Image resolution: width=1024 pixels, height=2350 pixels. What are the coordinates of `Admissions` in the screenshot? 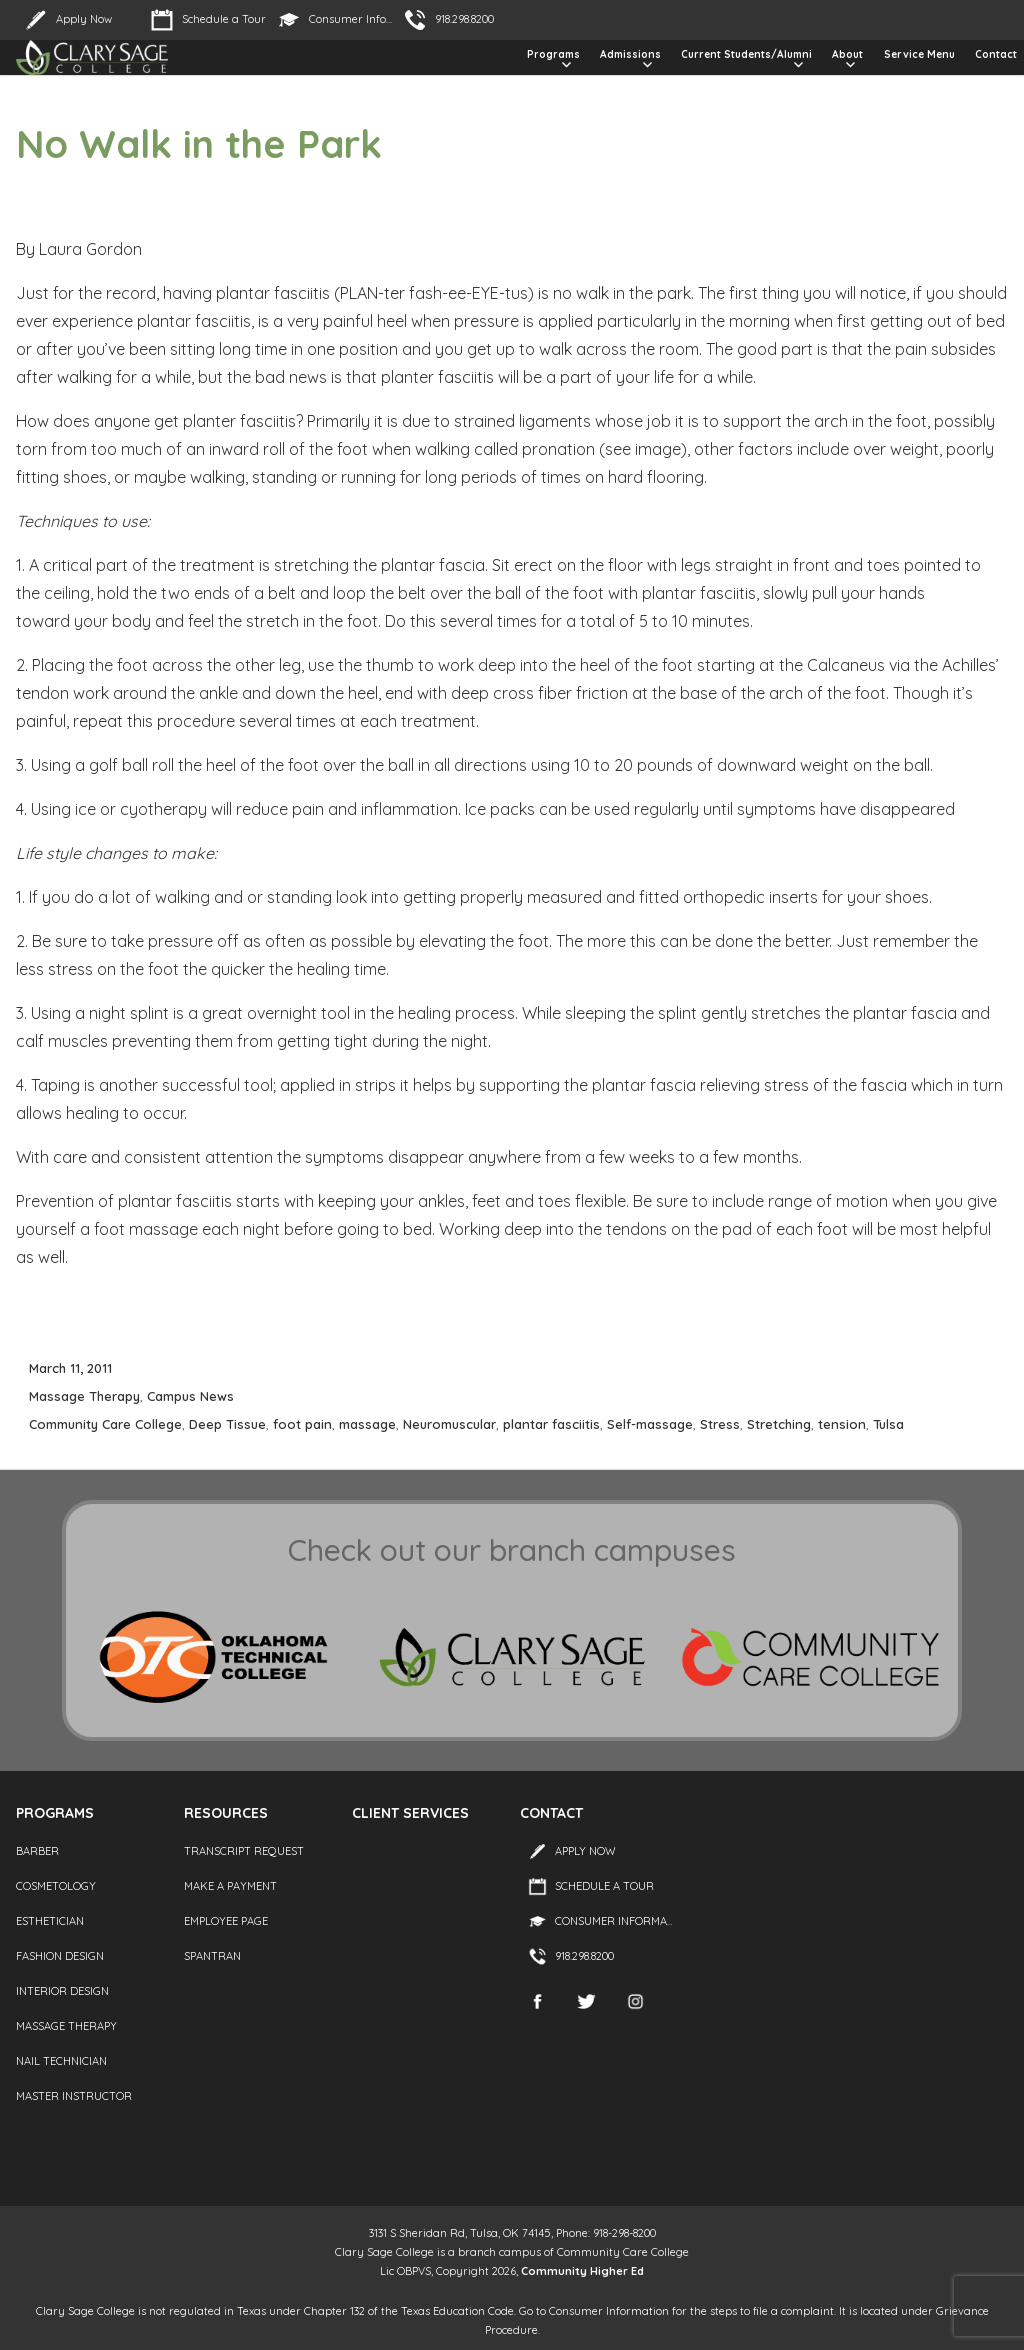 It's located at (630, 54).